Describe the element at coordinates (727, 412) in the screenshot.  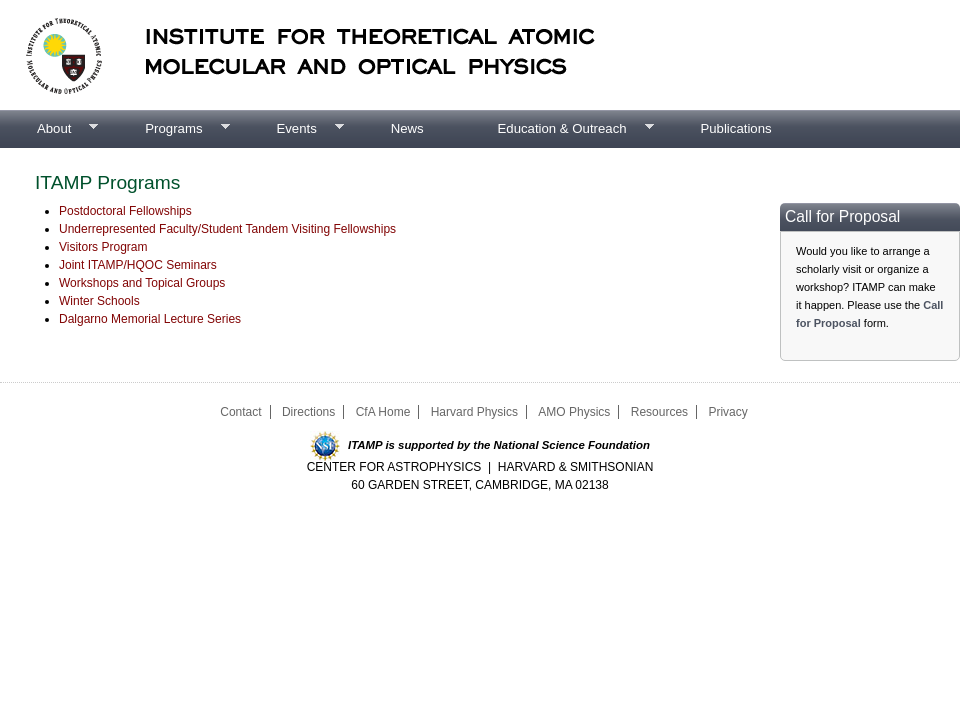
I see `Privacy` at that location.